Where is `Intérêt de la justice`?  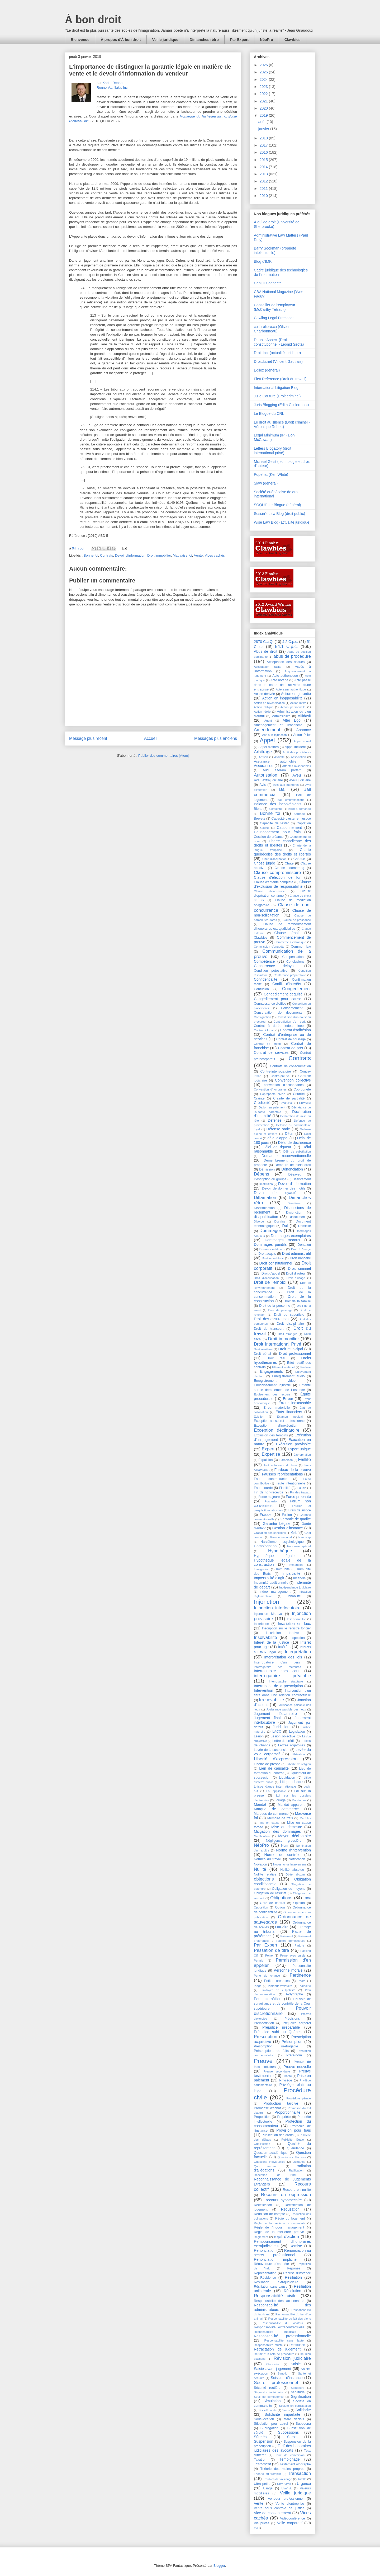
Intérêt de la justice is located at coordinates (271, 1642).